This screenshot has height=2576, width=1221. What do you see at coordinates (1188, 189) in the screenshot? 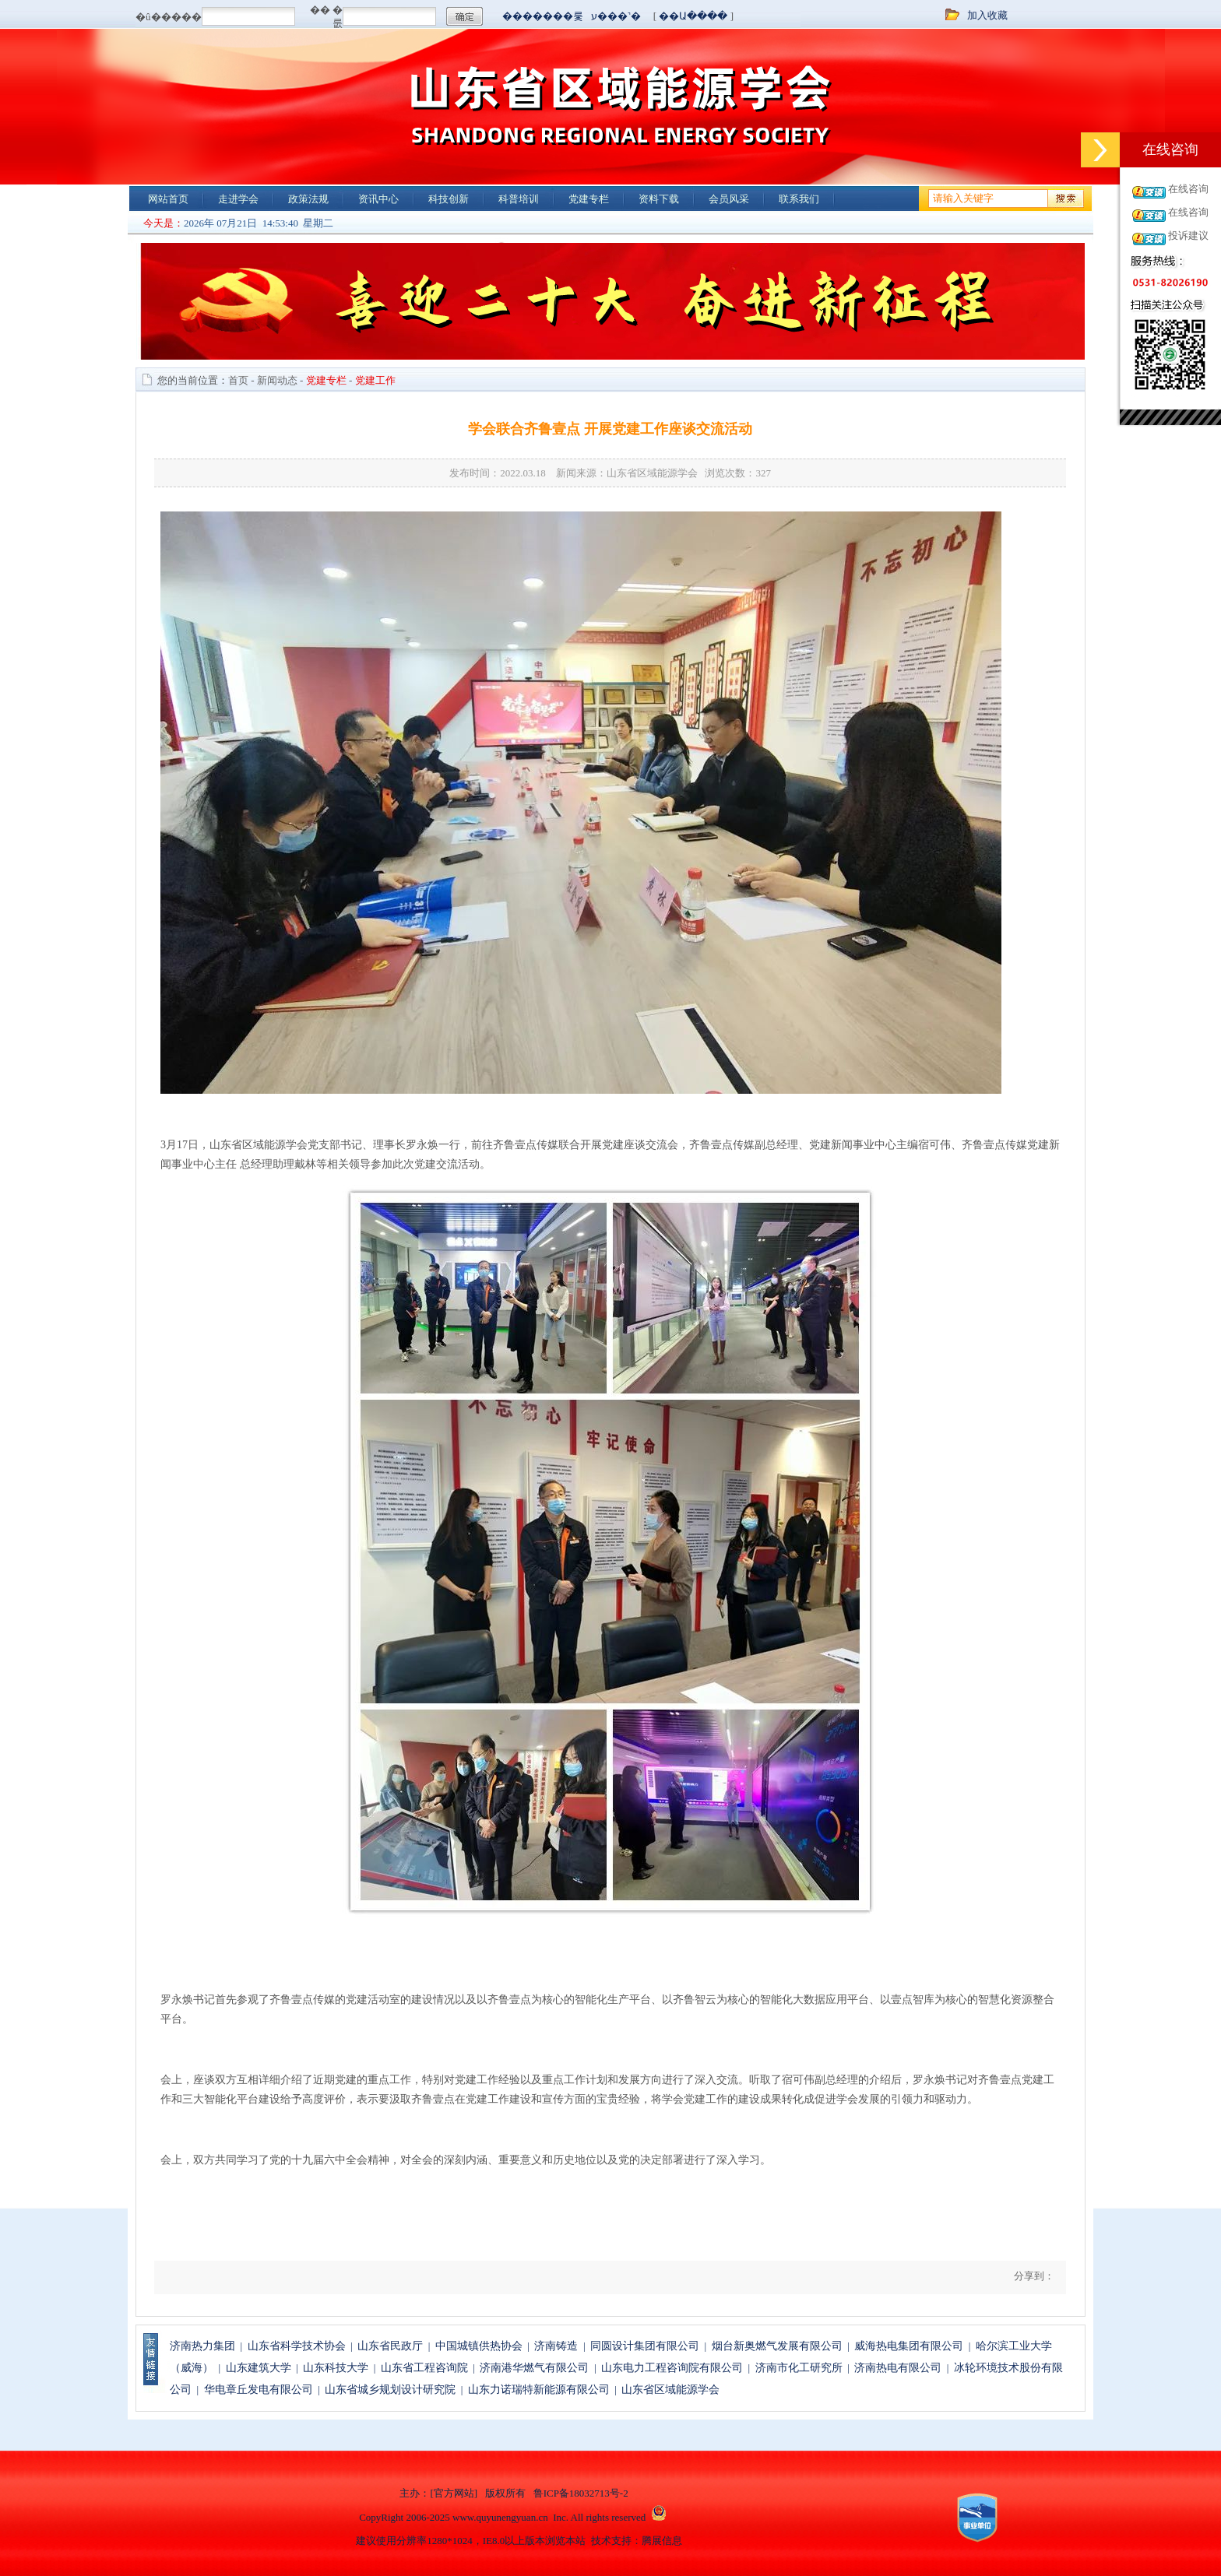
I see `在线咨询` at bounding box center [1188, 189].